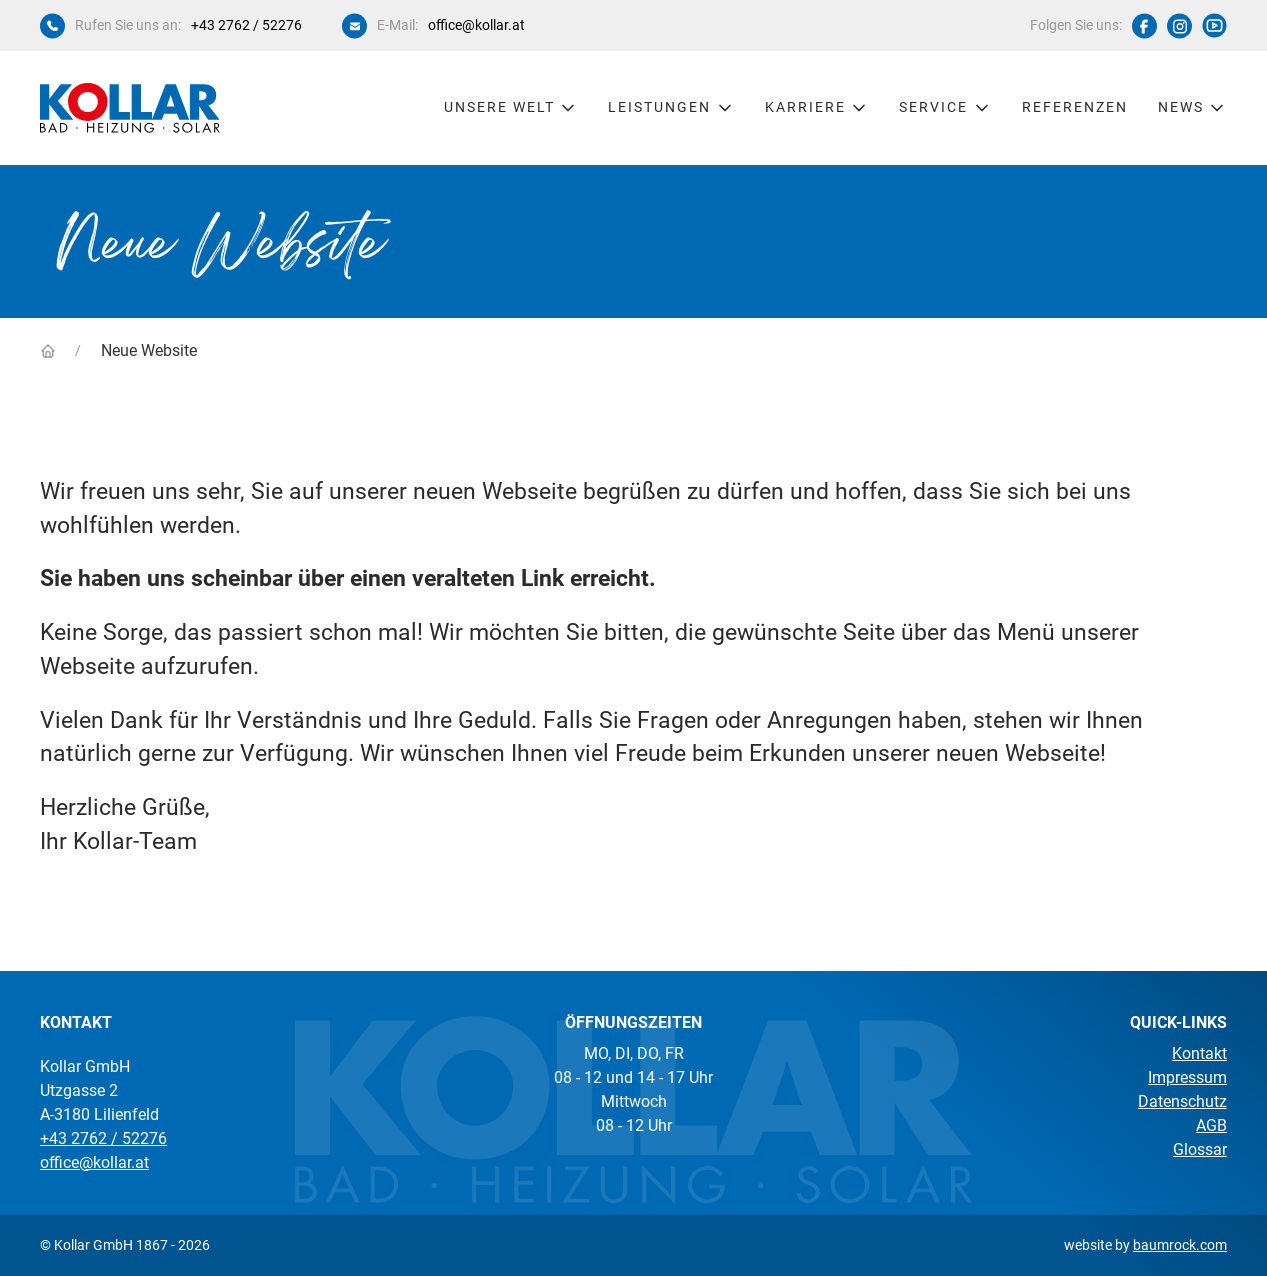 The height and width of the screenshot is (1276, 1267). What do you see at coordinates (246, 25) in the screenshot?
I see `+43 2762 / 52276` at bounding box center [246, 25].